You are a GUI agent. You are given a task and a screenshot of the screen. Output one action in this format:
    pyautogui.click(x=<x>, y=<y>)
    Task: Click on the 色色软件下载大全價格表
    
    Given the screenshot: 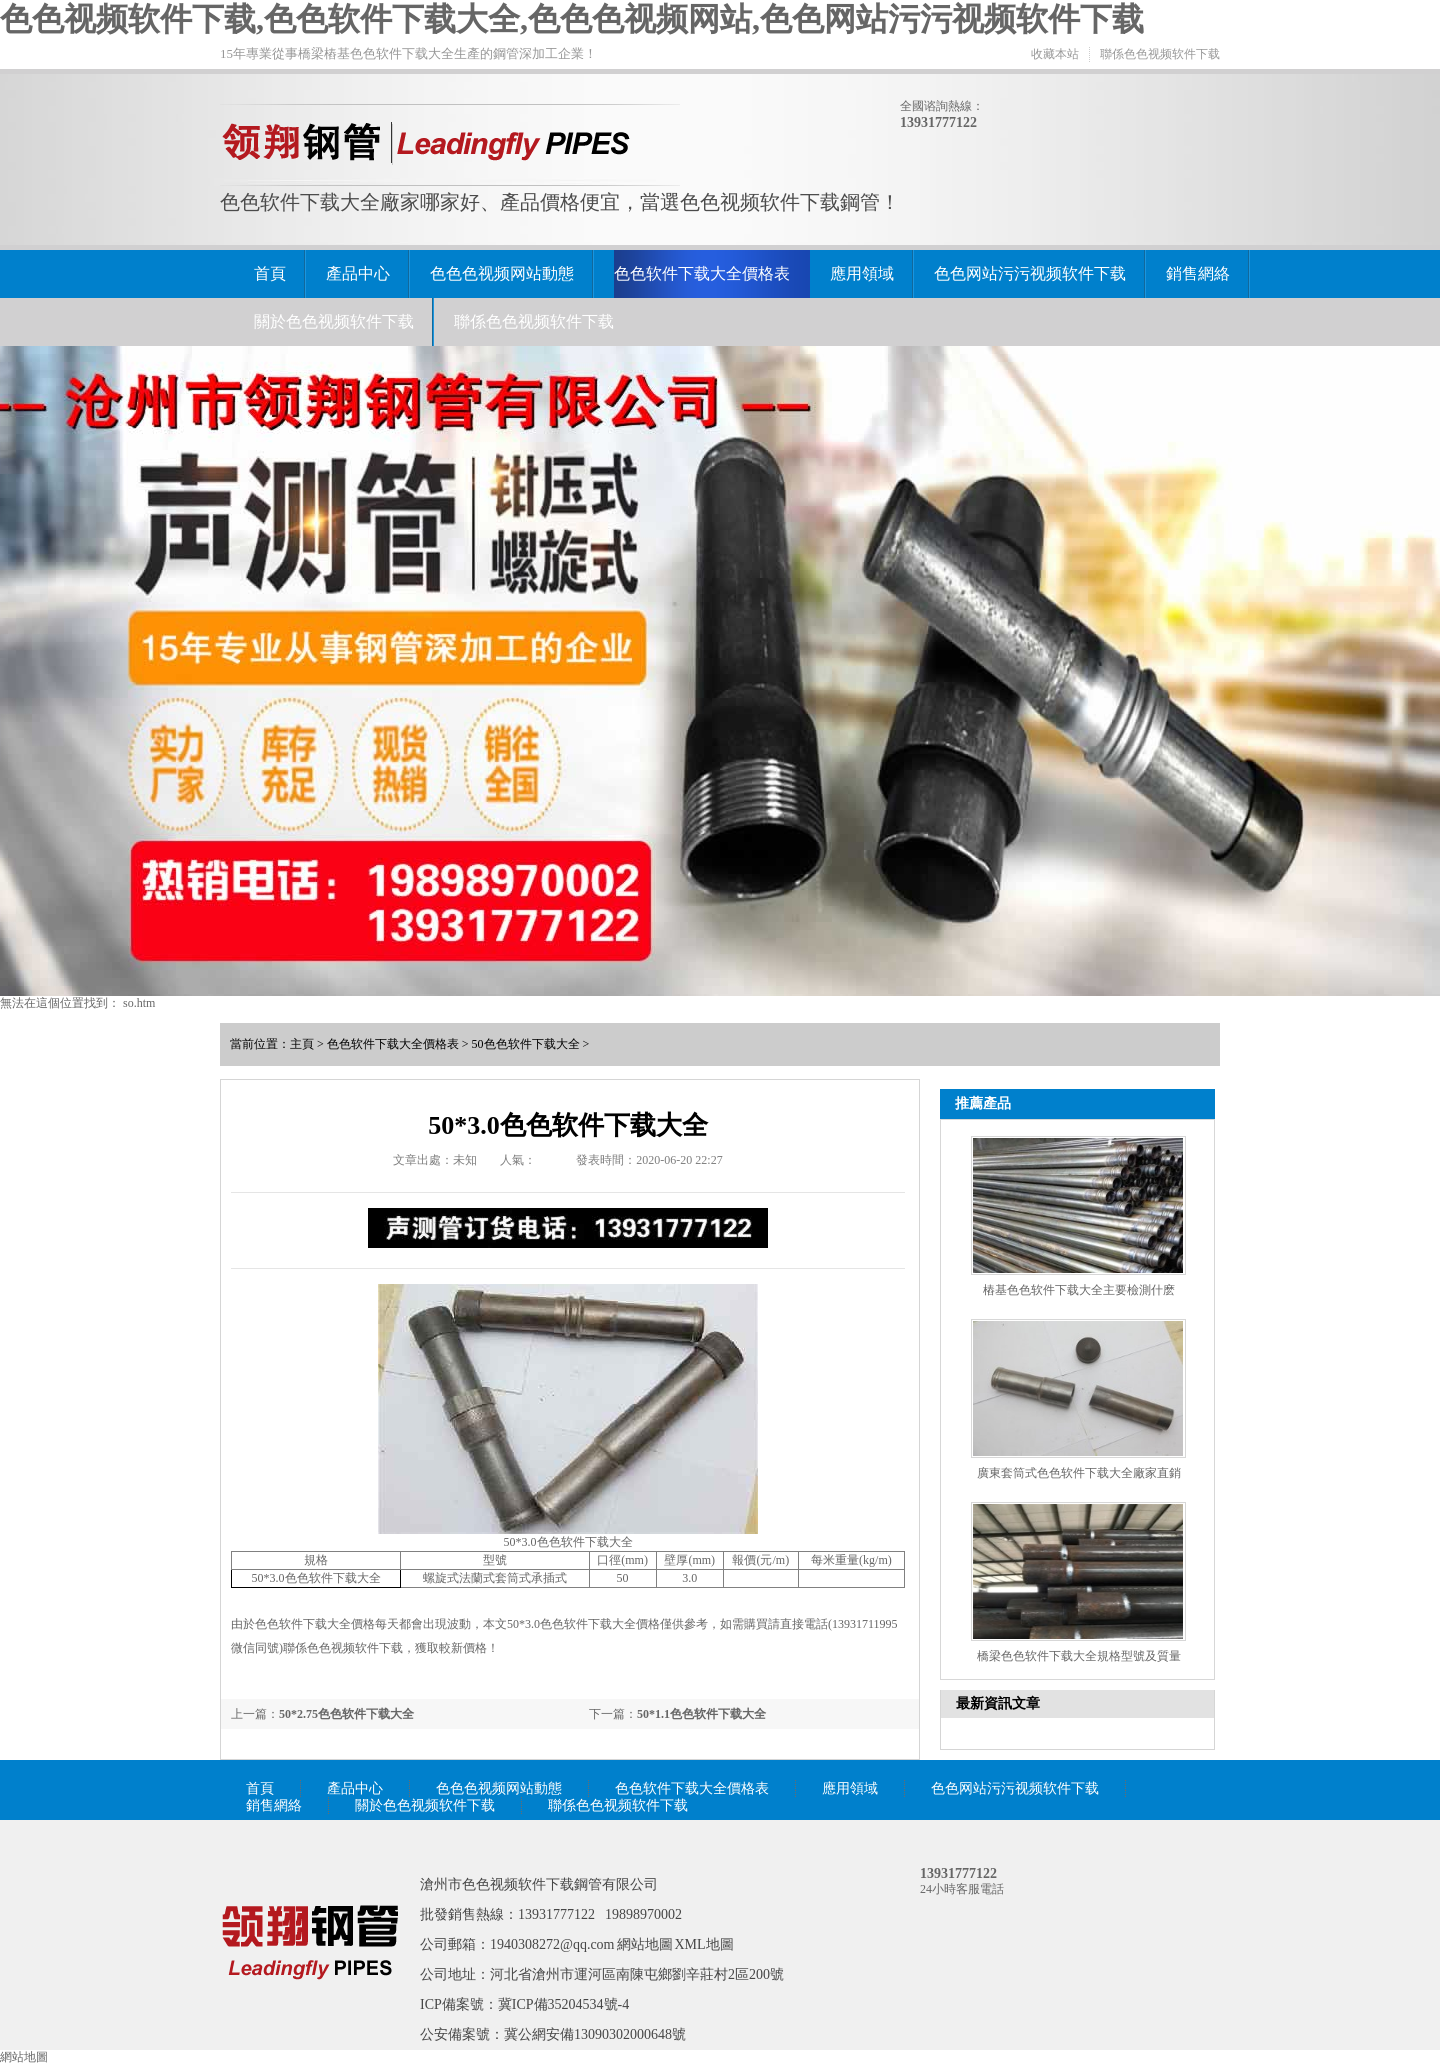 What is the action you would take?
    pyautogui.click(x=702, y=273)
    